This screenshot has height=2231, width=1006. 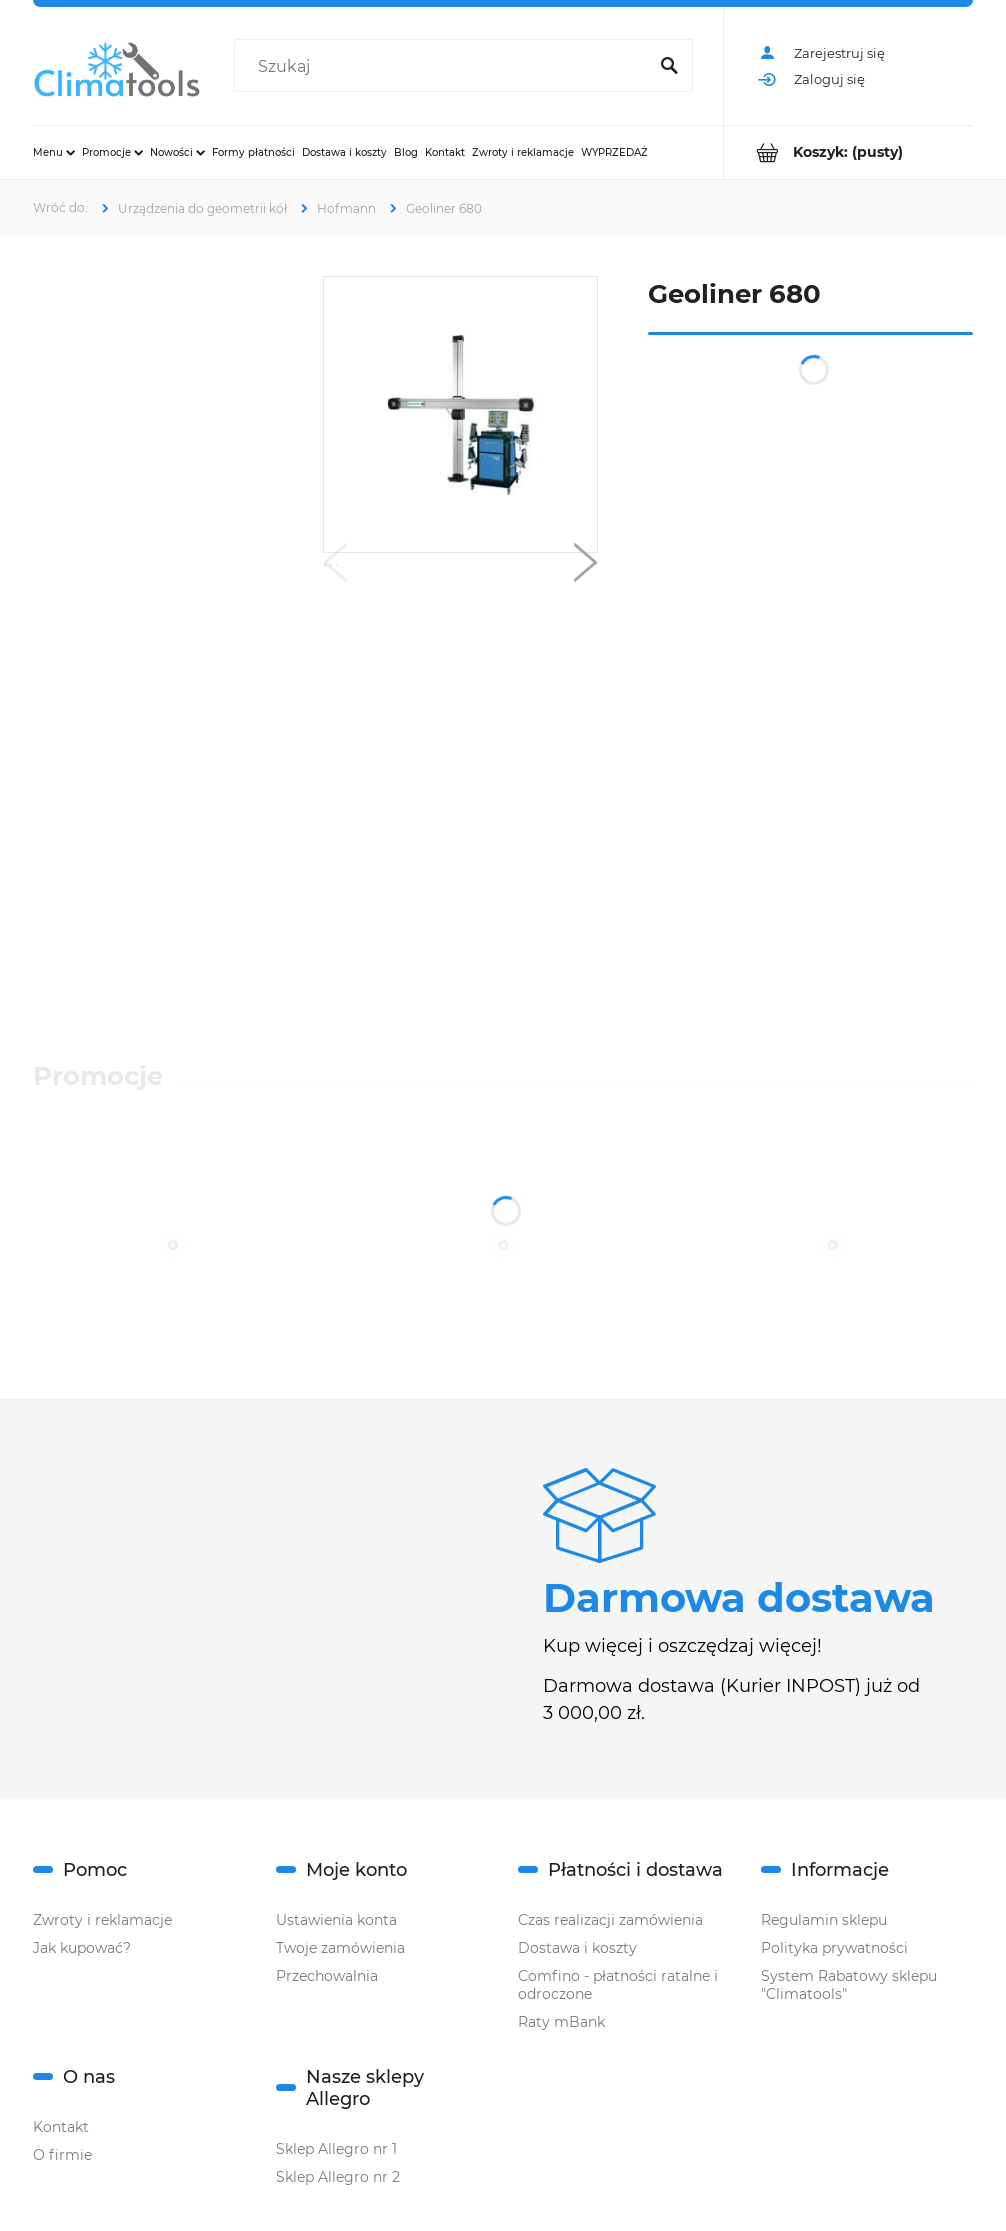 What do you see at coordinates (849, 1985) in the screenshot?
I see `System Rabatowy sklepu "Climatools"` at bounding box center [849, 1985].